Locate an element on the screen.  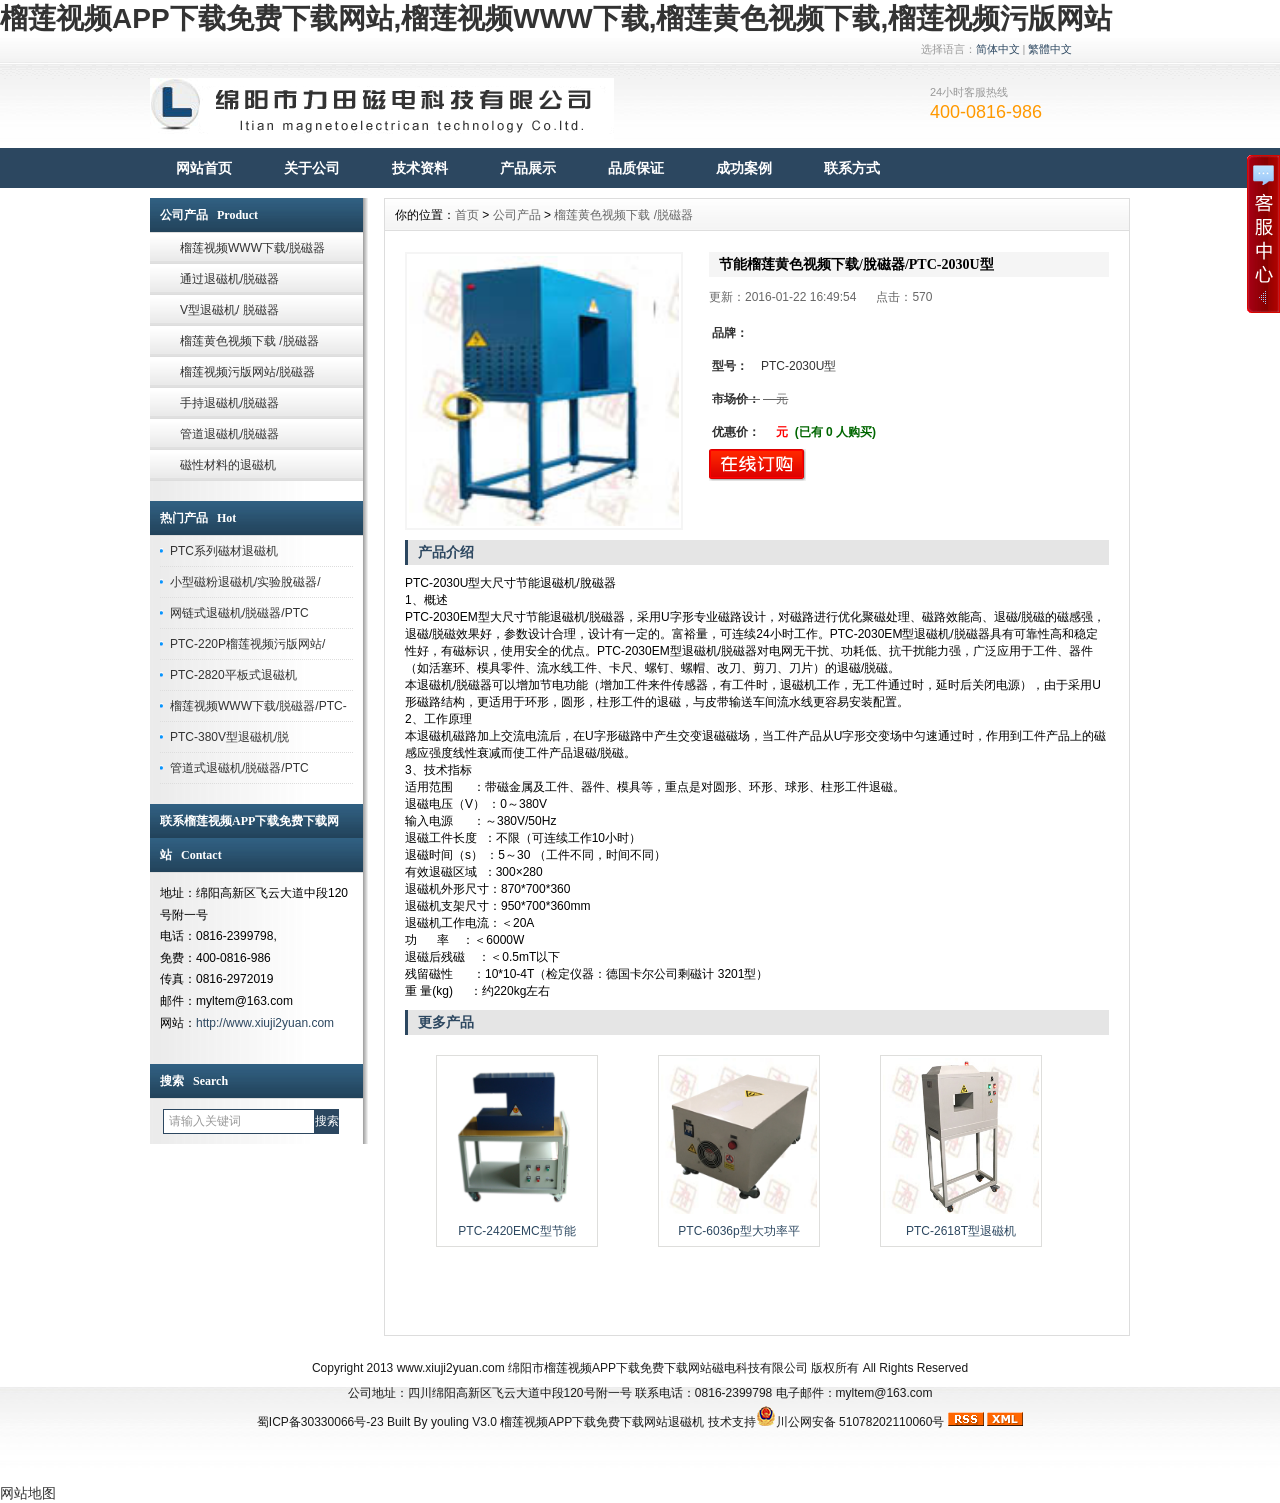
www.xiuji2yuan.com is located at coordinates (451, 1368).